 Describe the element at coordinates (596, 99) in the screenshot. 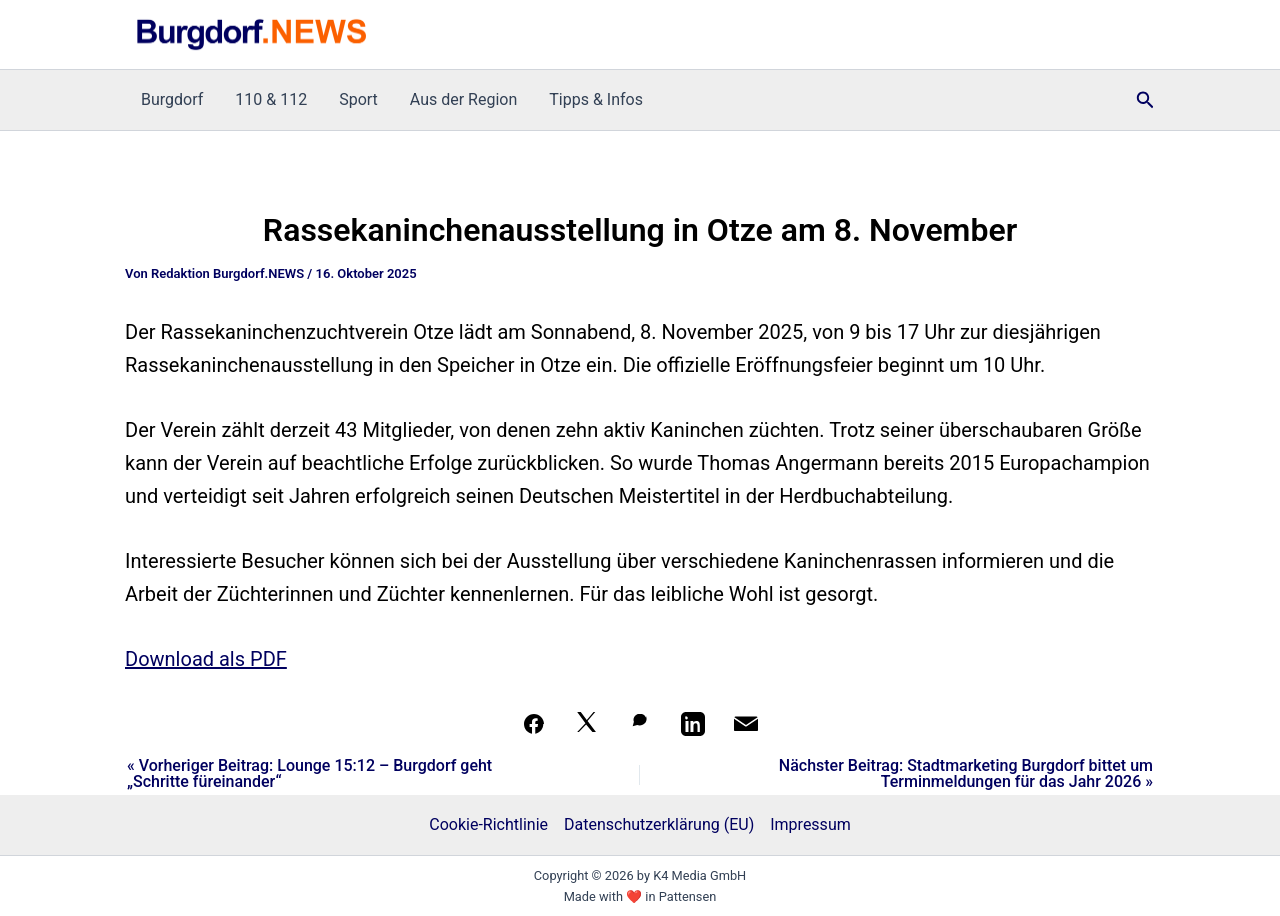

I see `Tipps & Infos` at that location.